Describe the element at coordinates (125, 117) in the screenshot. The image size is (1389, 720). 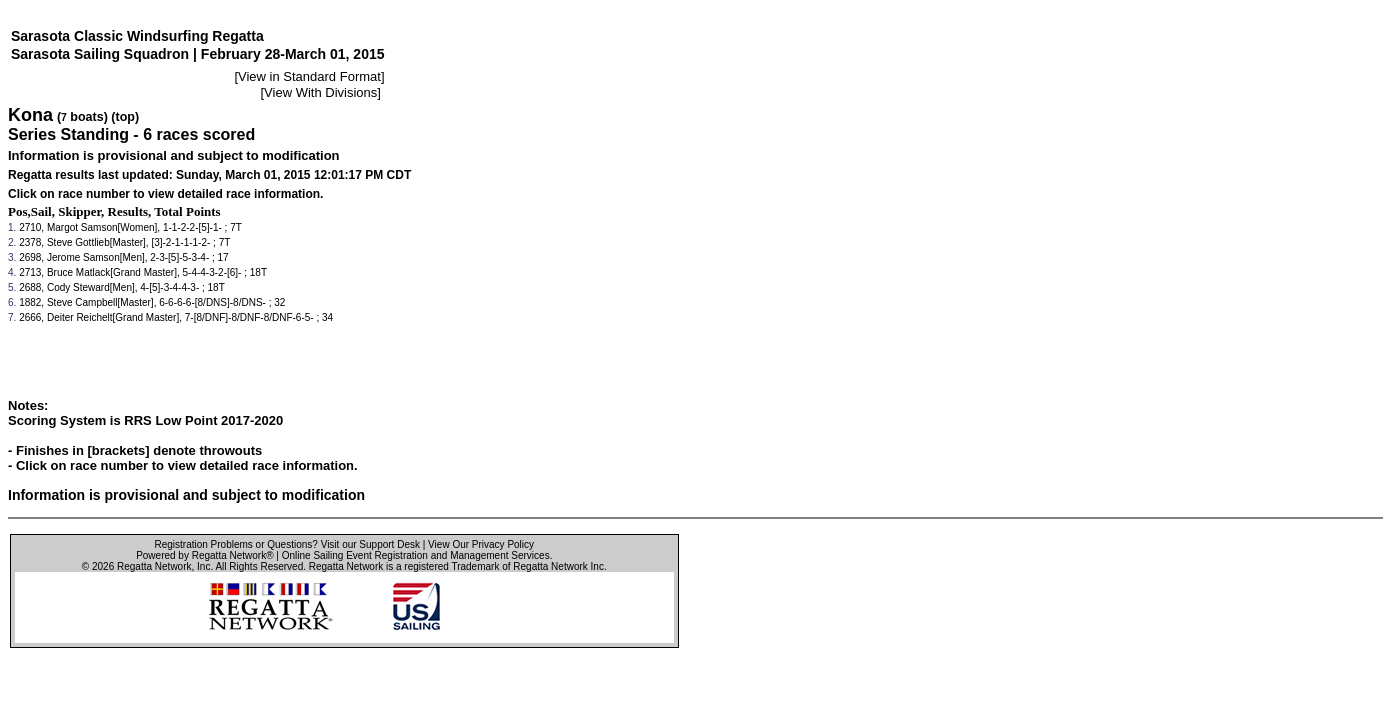
I see `(top)` at that location.